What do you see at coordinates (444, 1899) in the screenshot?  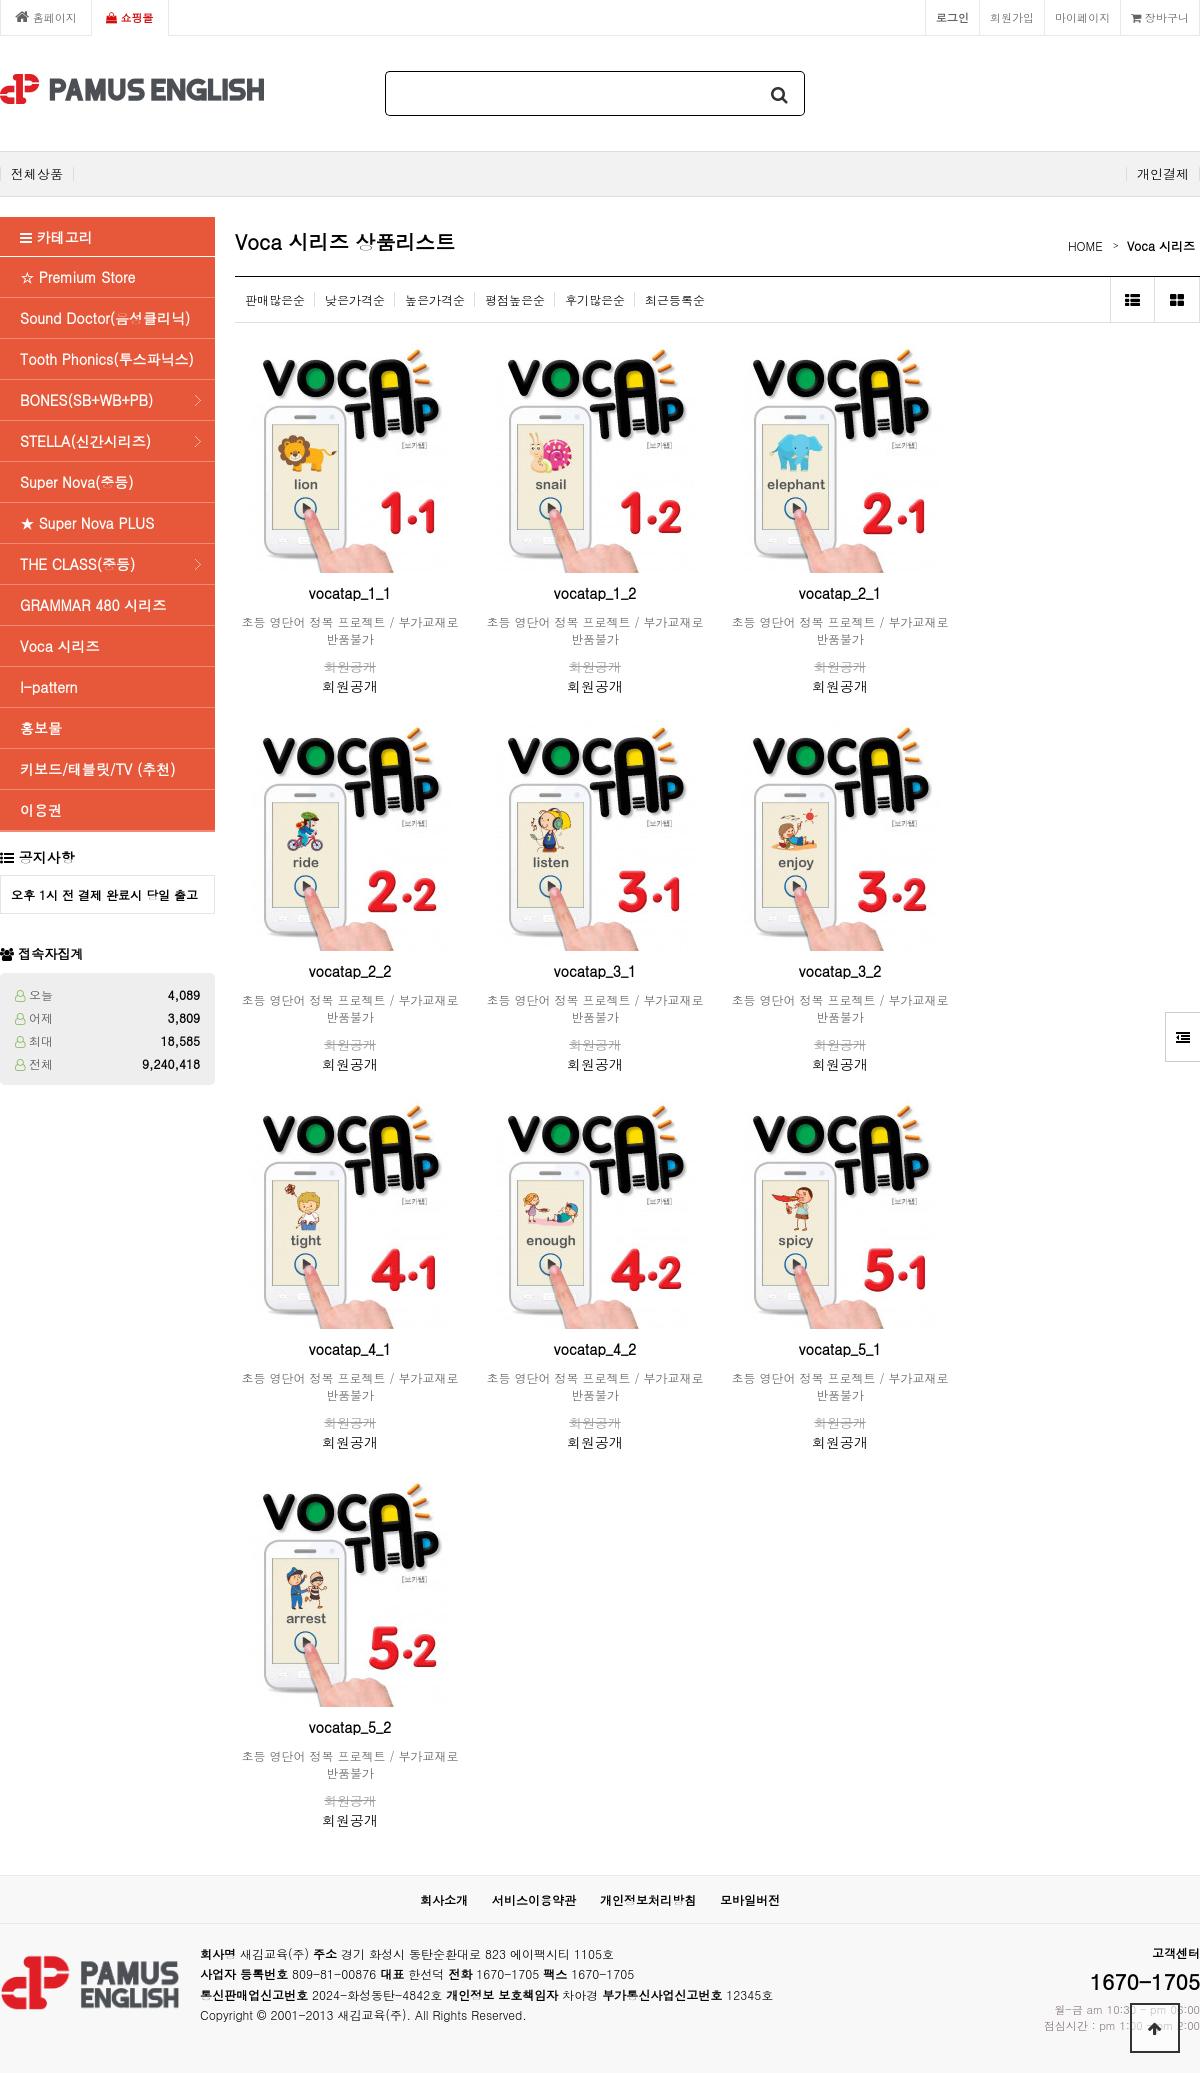 I see `회사소개` at bounding box center [444, 1899].